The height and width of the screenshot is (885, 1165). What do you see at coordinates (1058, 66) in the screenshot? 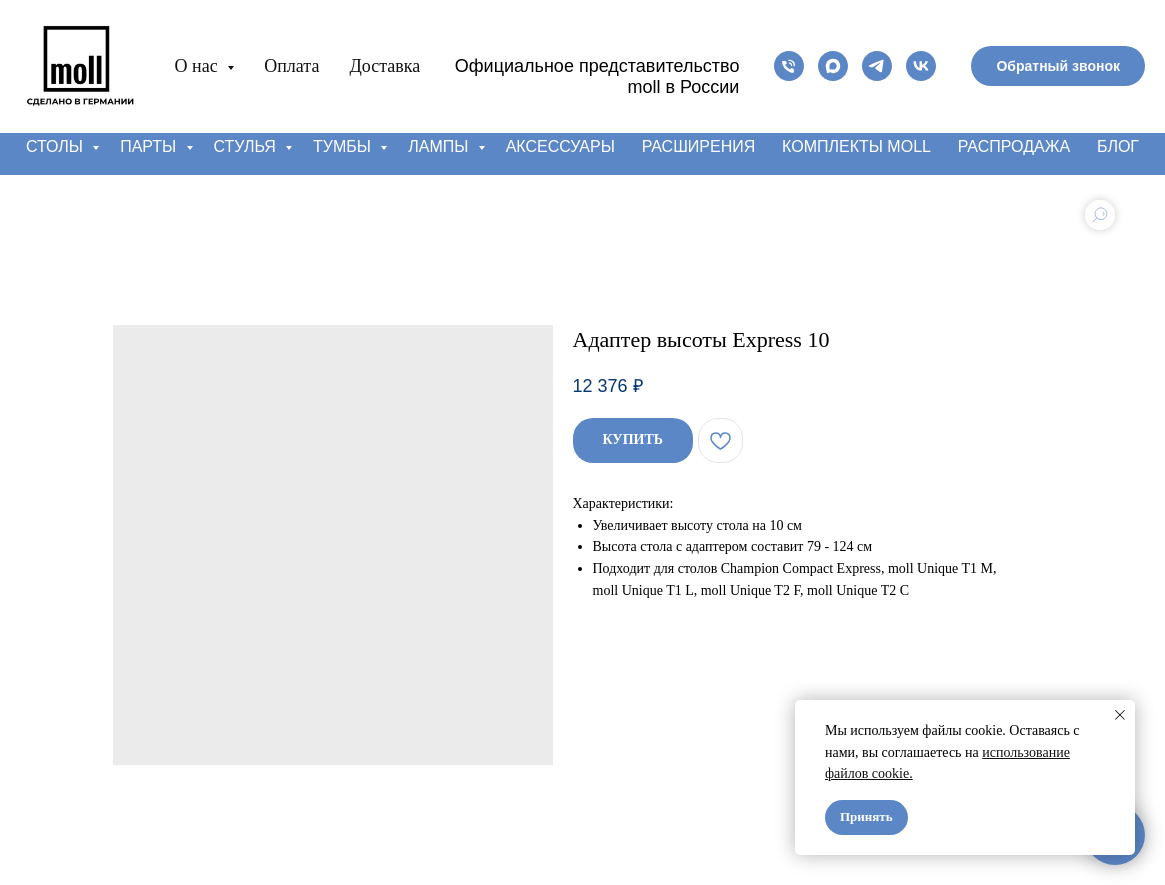
I see `[button]` at bounding box center [1058, 66].